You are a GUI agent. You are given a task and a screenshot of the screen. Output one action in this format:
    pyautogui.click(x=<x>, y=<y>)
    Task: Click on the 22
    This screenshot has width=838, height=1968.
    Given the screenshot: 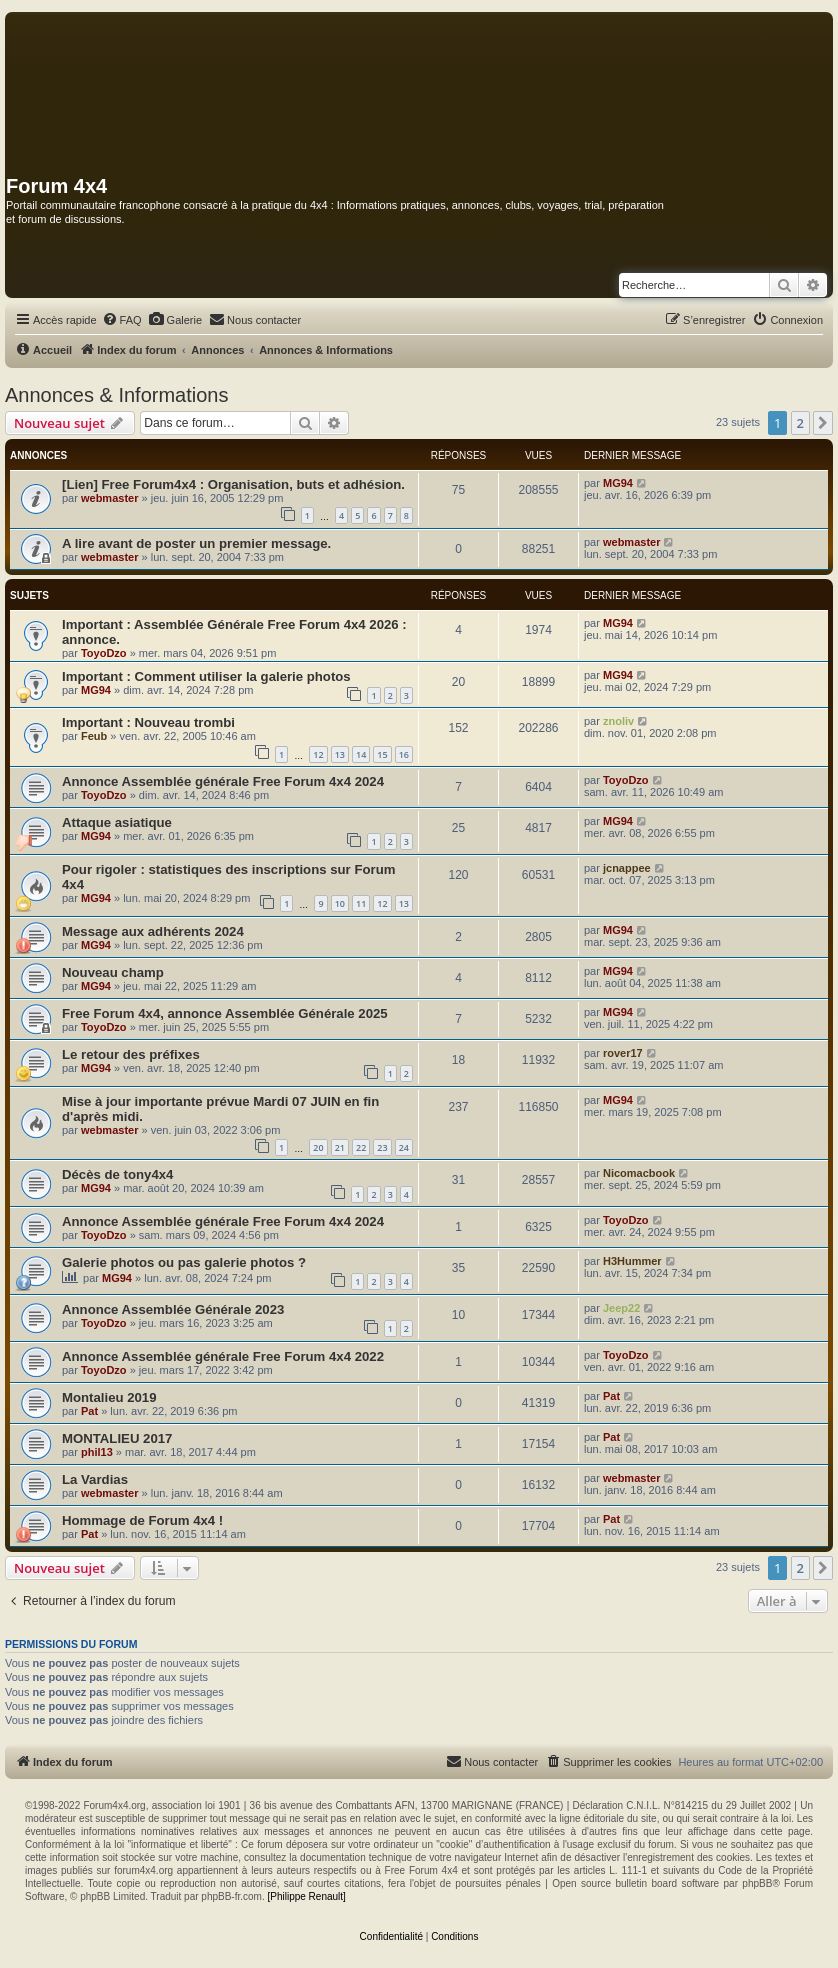 What is the action you would take?
    pyautogui.click(x=361, y=1147)
    